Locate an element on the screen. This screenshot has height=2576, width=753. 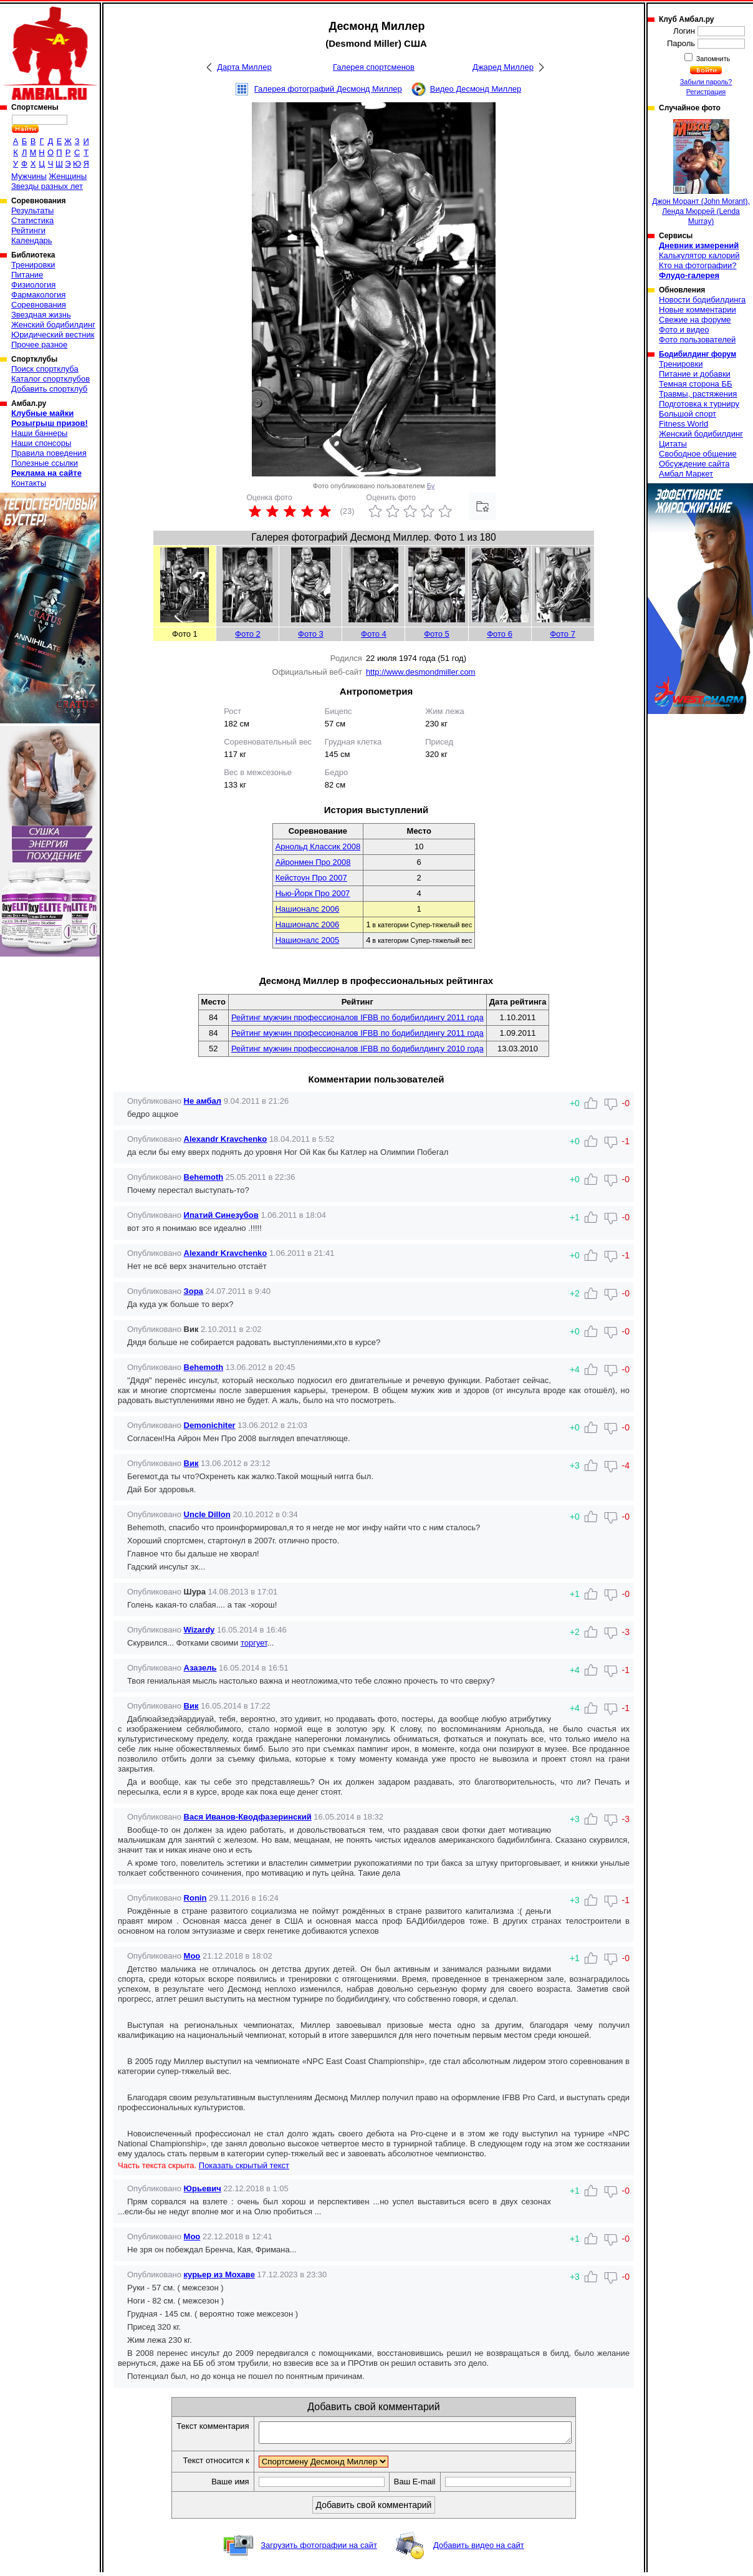
Видео Десмонд Миллер is located at coordinates (475, 89).